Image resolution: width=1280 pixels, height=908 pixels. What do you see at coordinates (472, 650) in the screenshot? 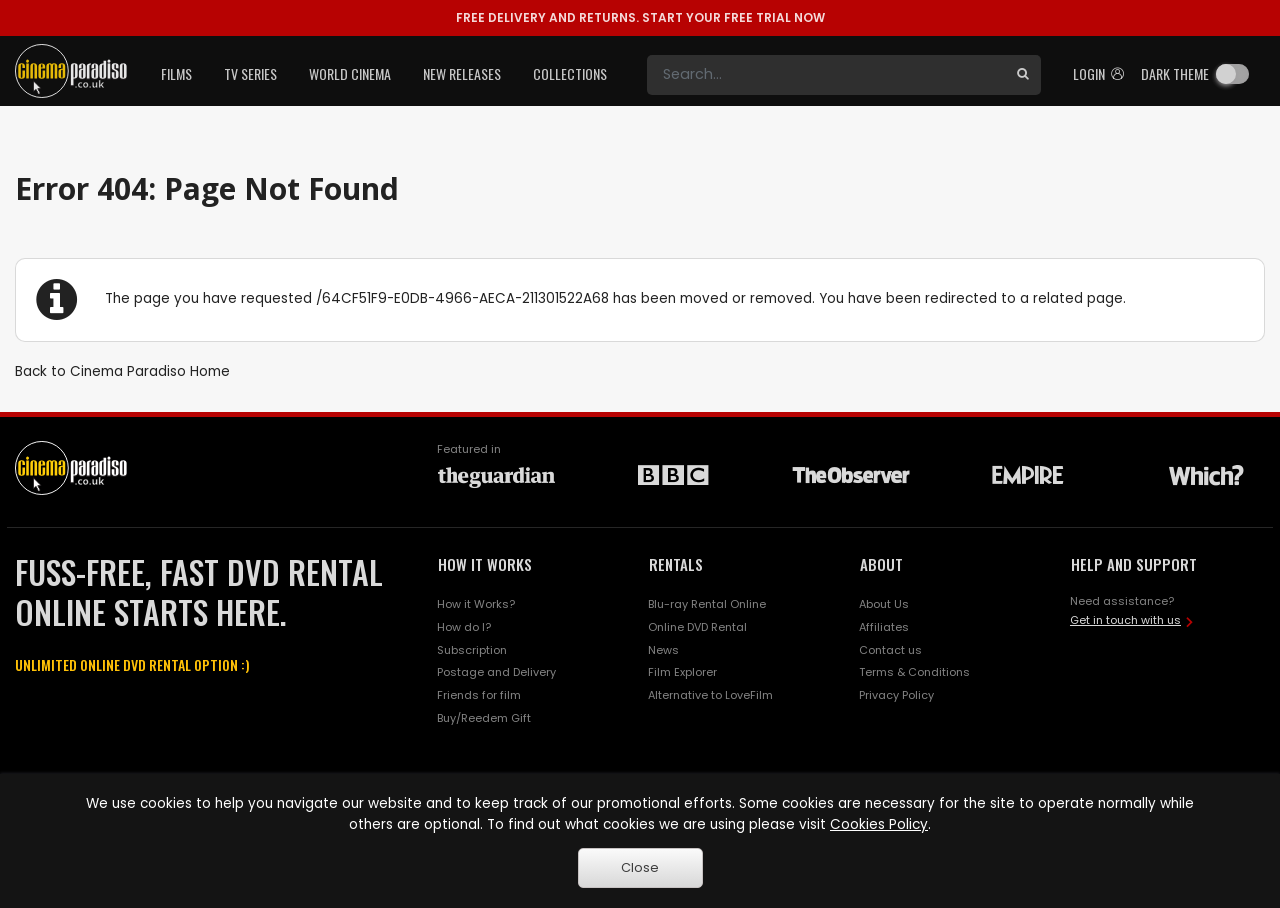
I see `Subscription` at bounding box center [472, 650].